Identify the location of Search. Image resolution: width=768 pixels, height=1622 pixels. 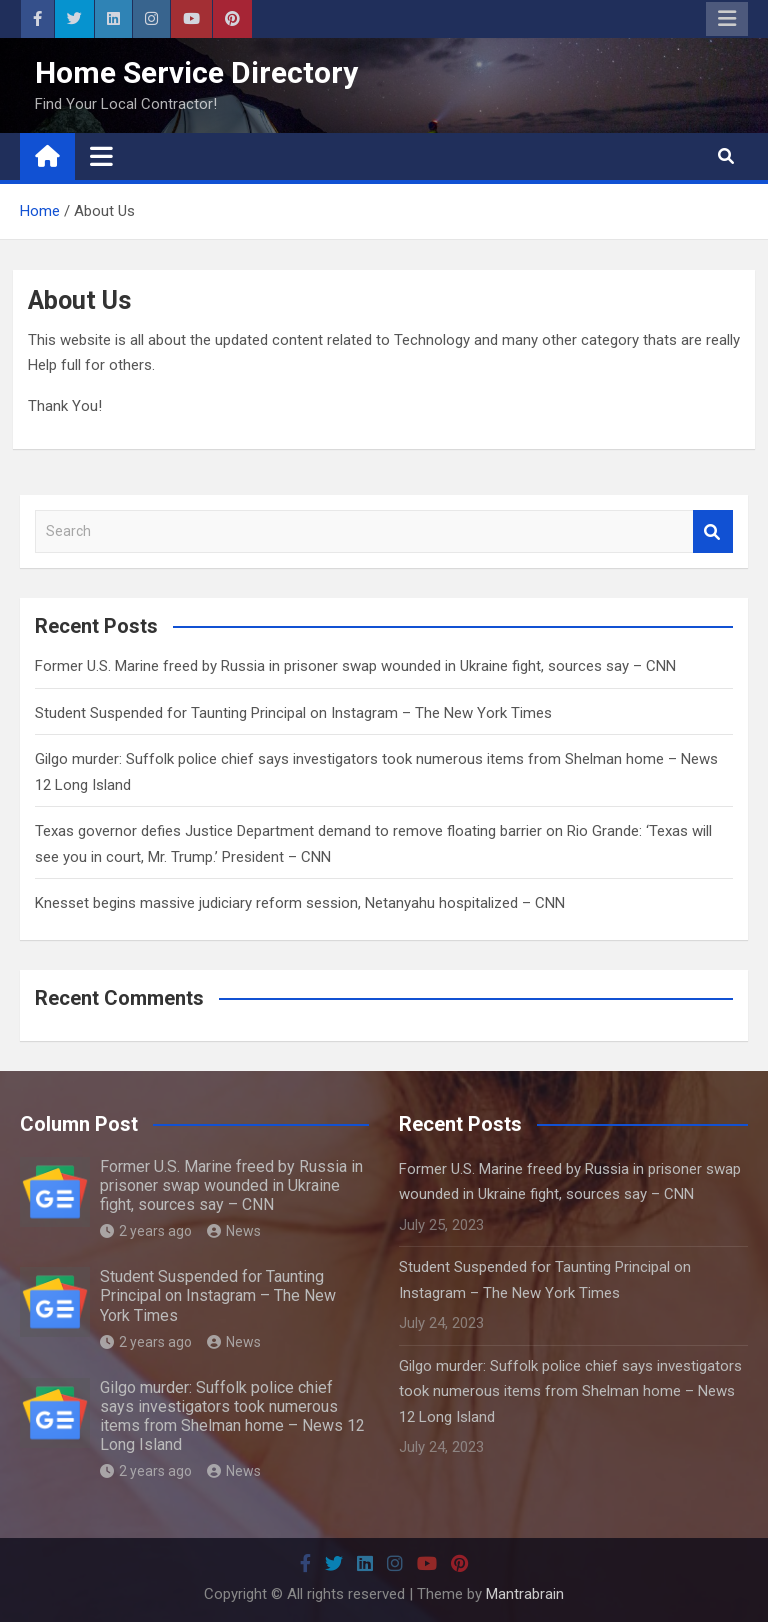
(713, 531).